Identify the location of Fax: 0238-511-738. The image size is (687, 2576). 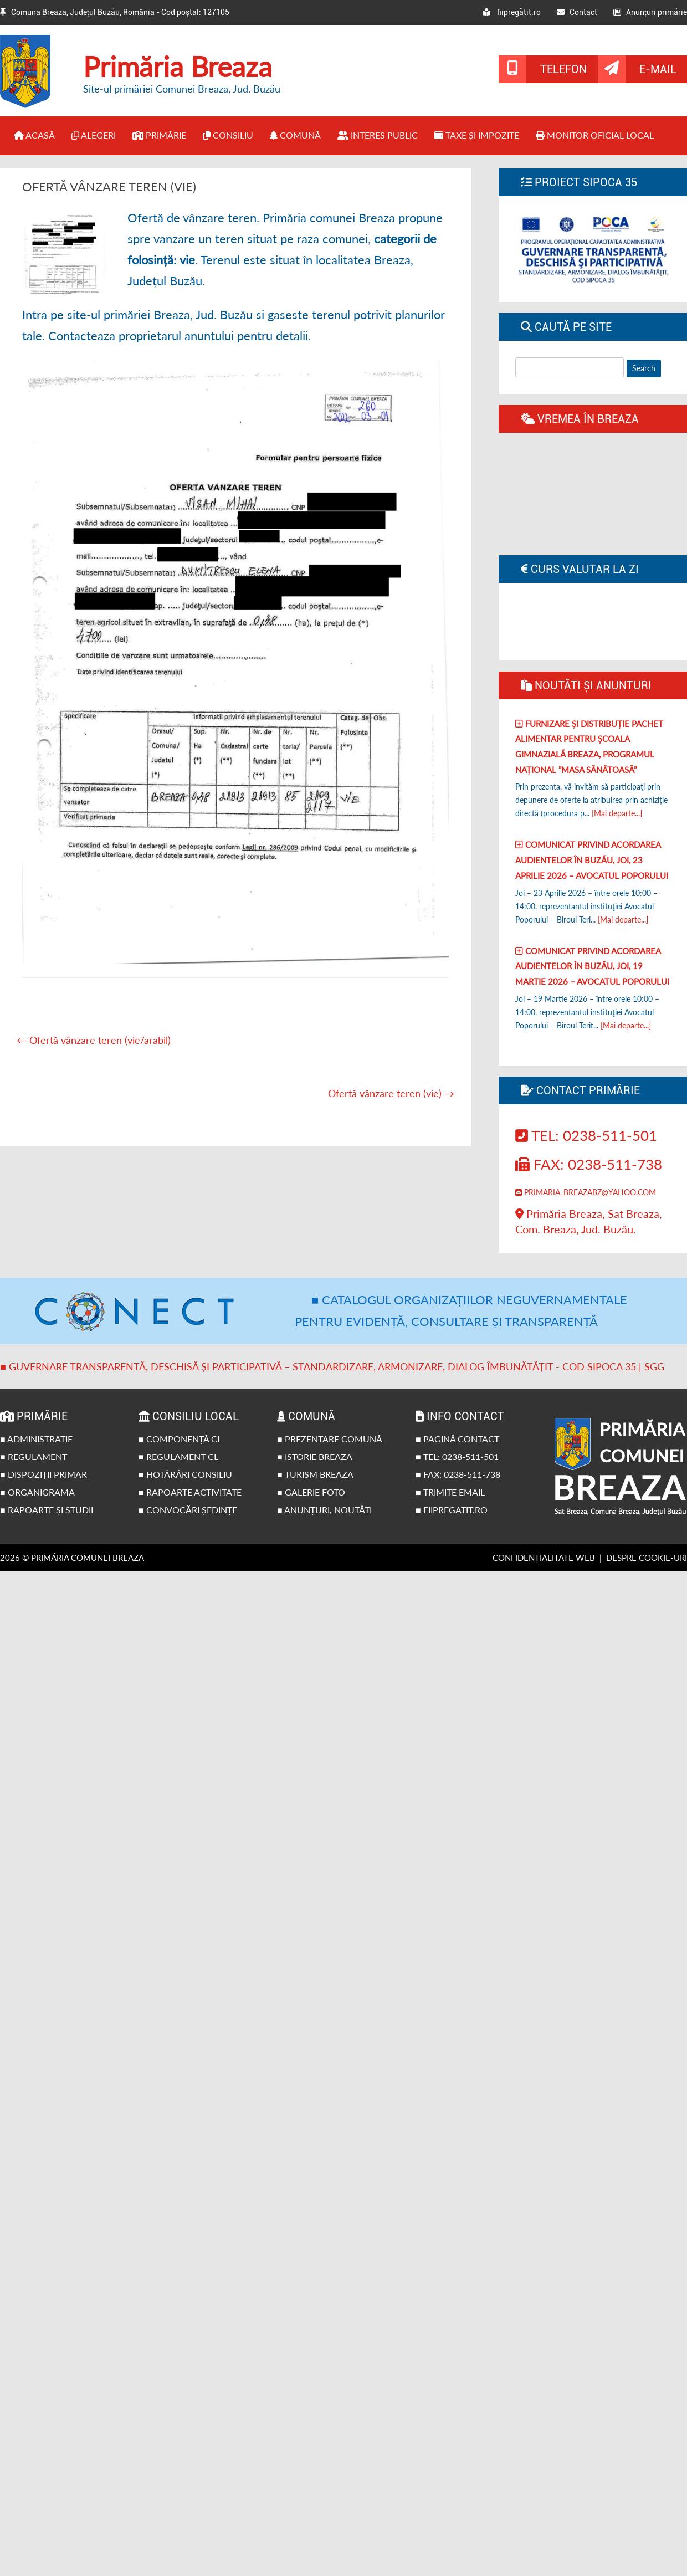
(588, 1164).